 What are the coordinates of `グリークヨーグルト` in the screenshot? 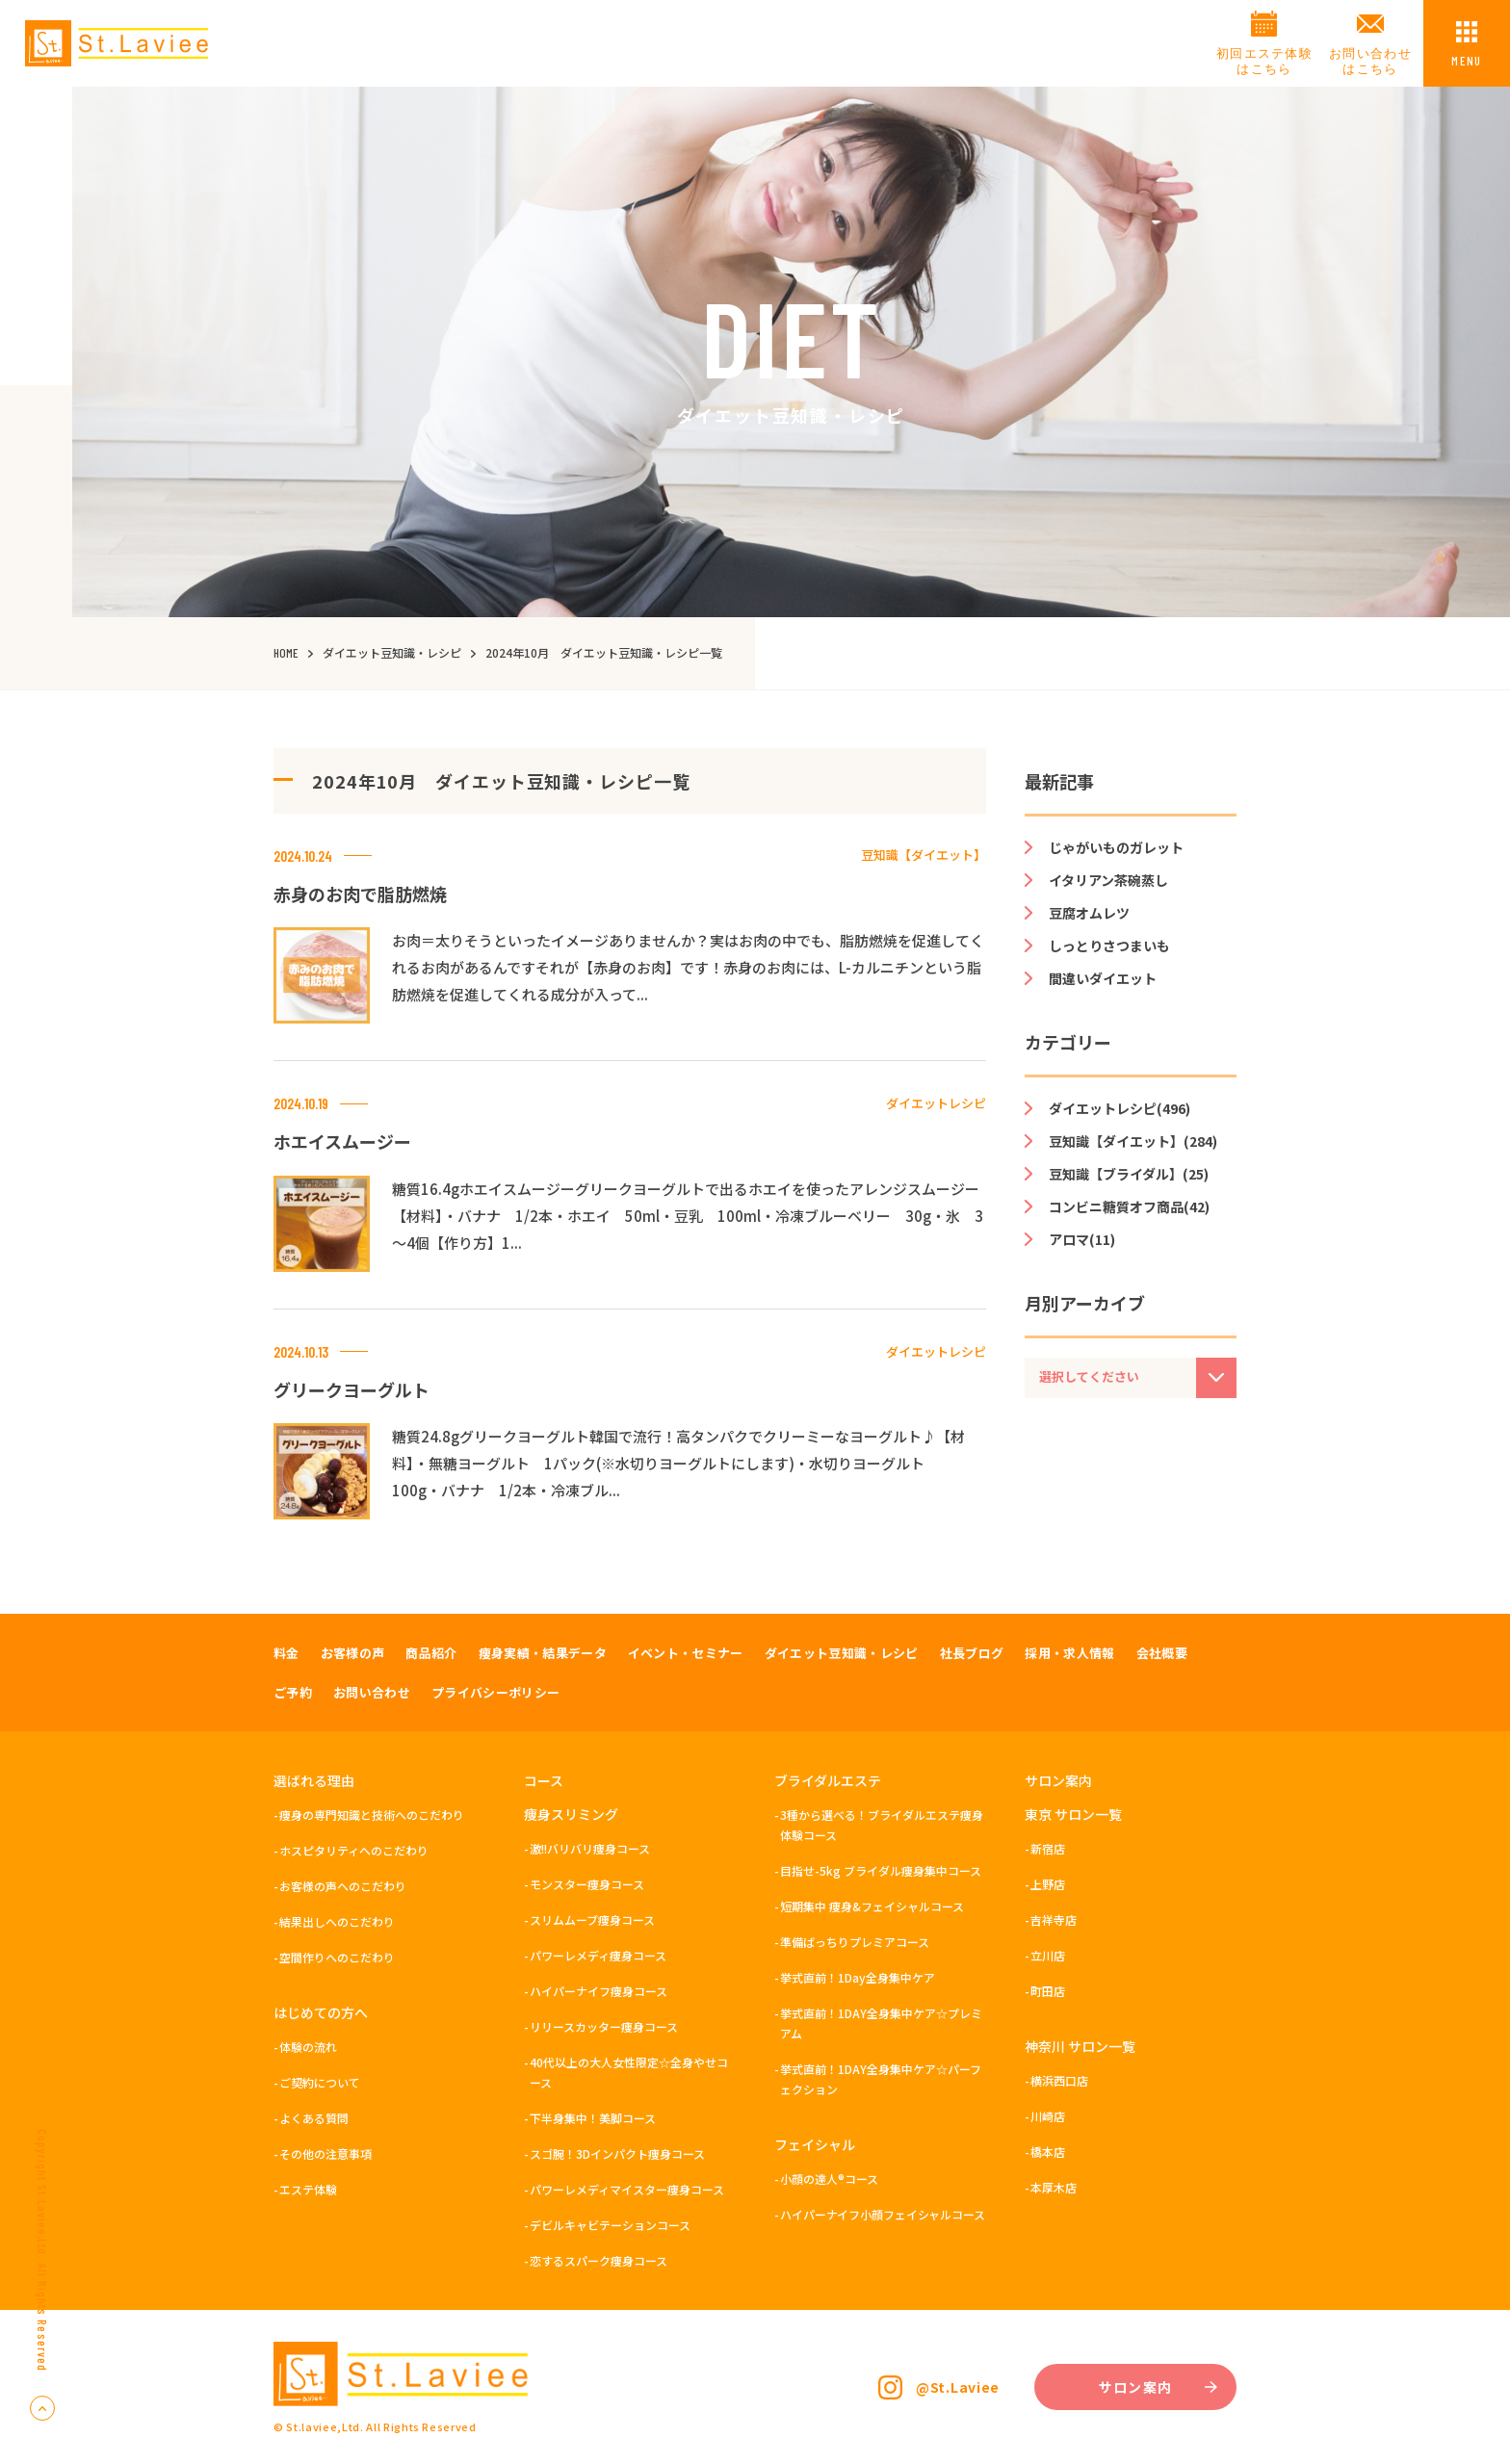 It's located at (351, 1389).